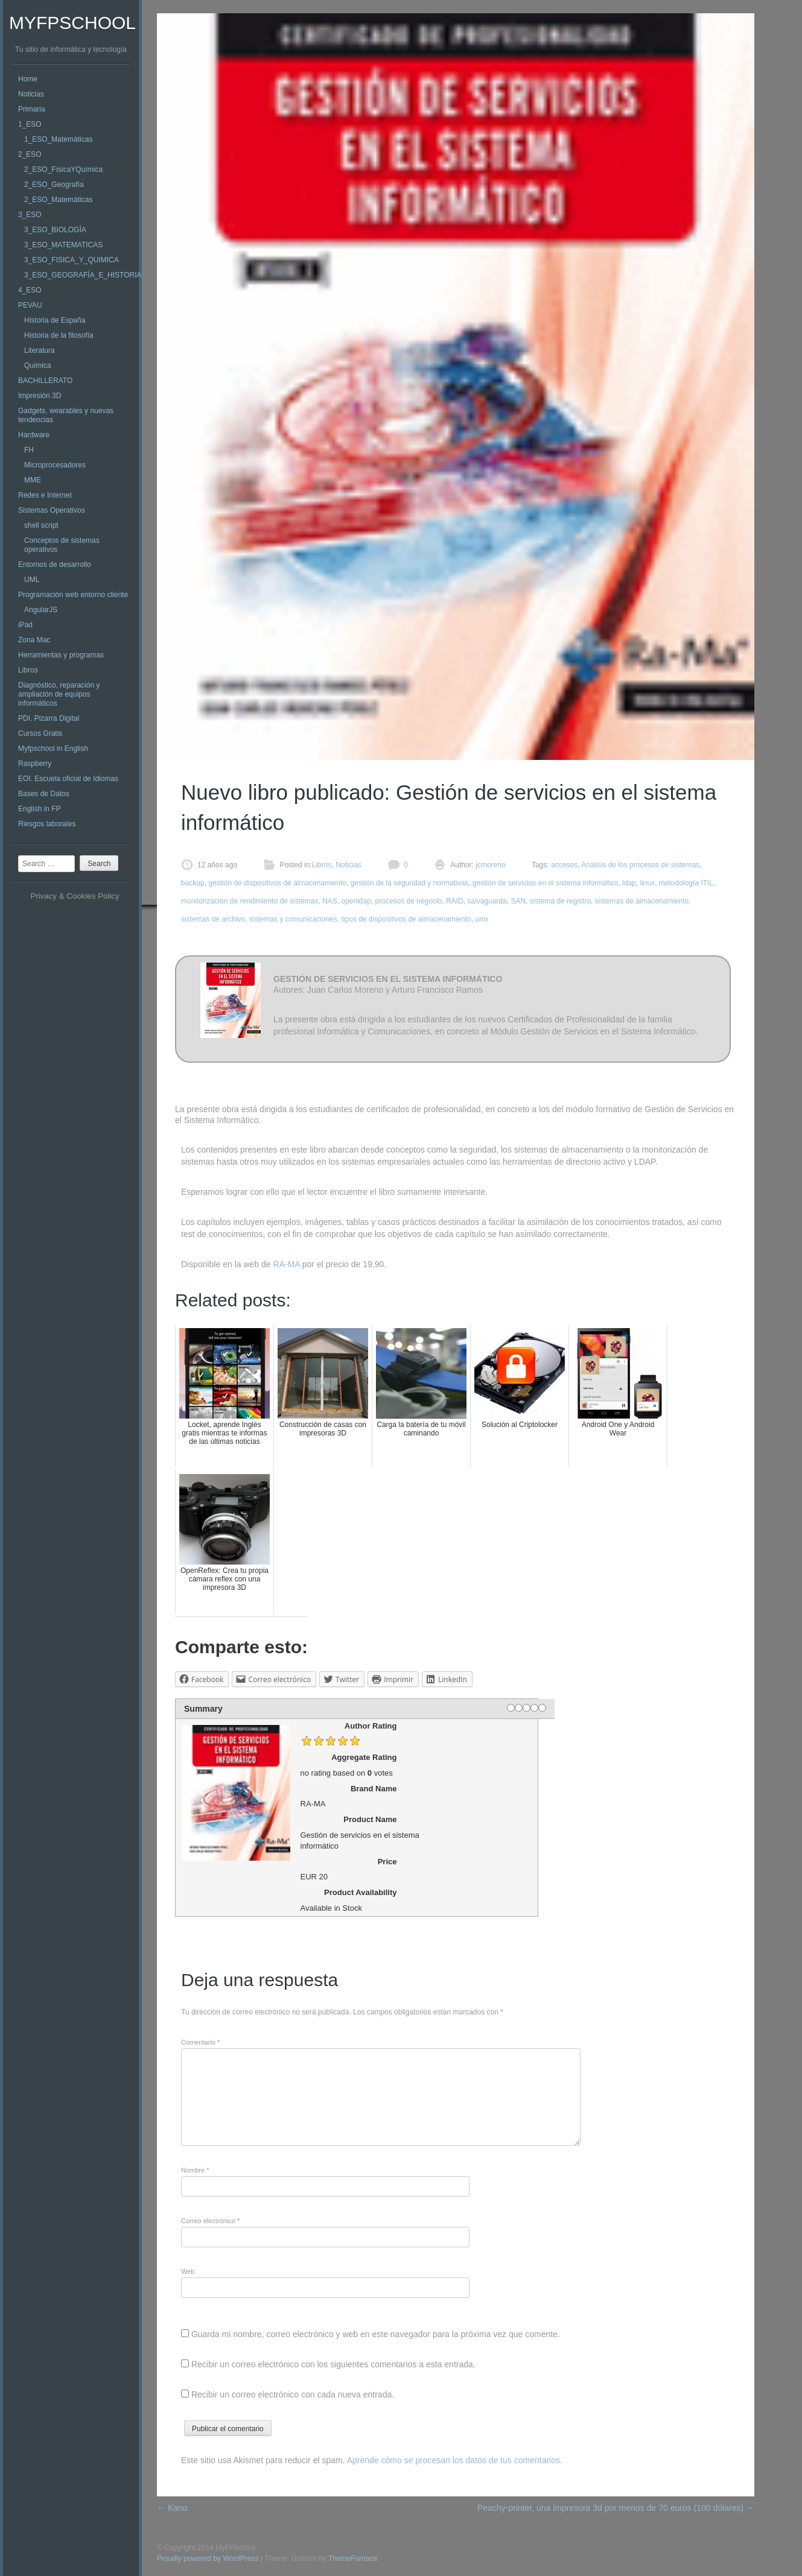  Describe the element at coordinates (172, 2508) in the screenshot. I see `Kano` at that location.